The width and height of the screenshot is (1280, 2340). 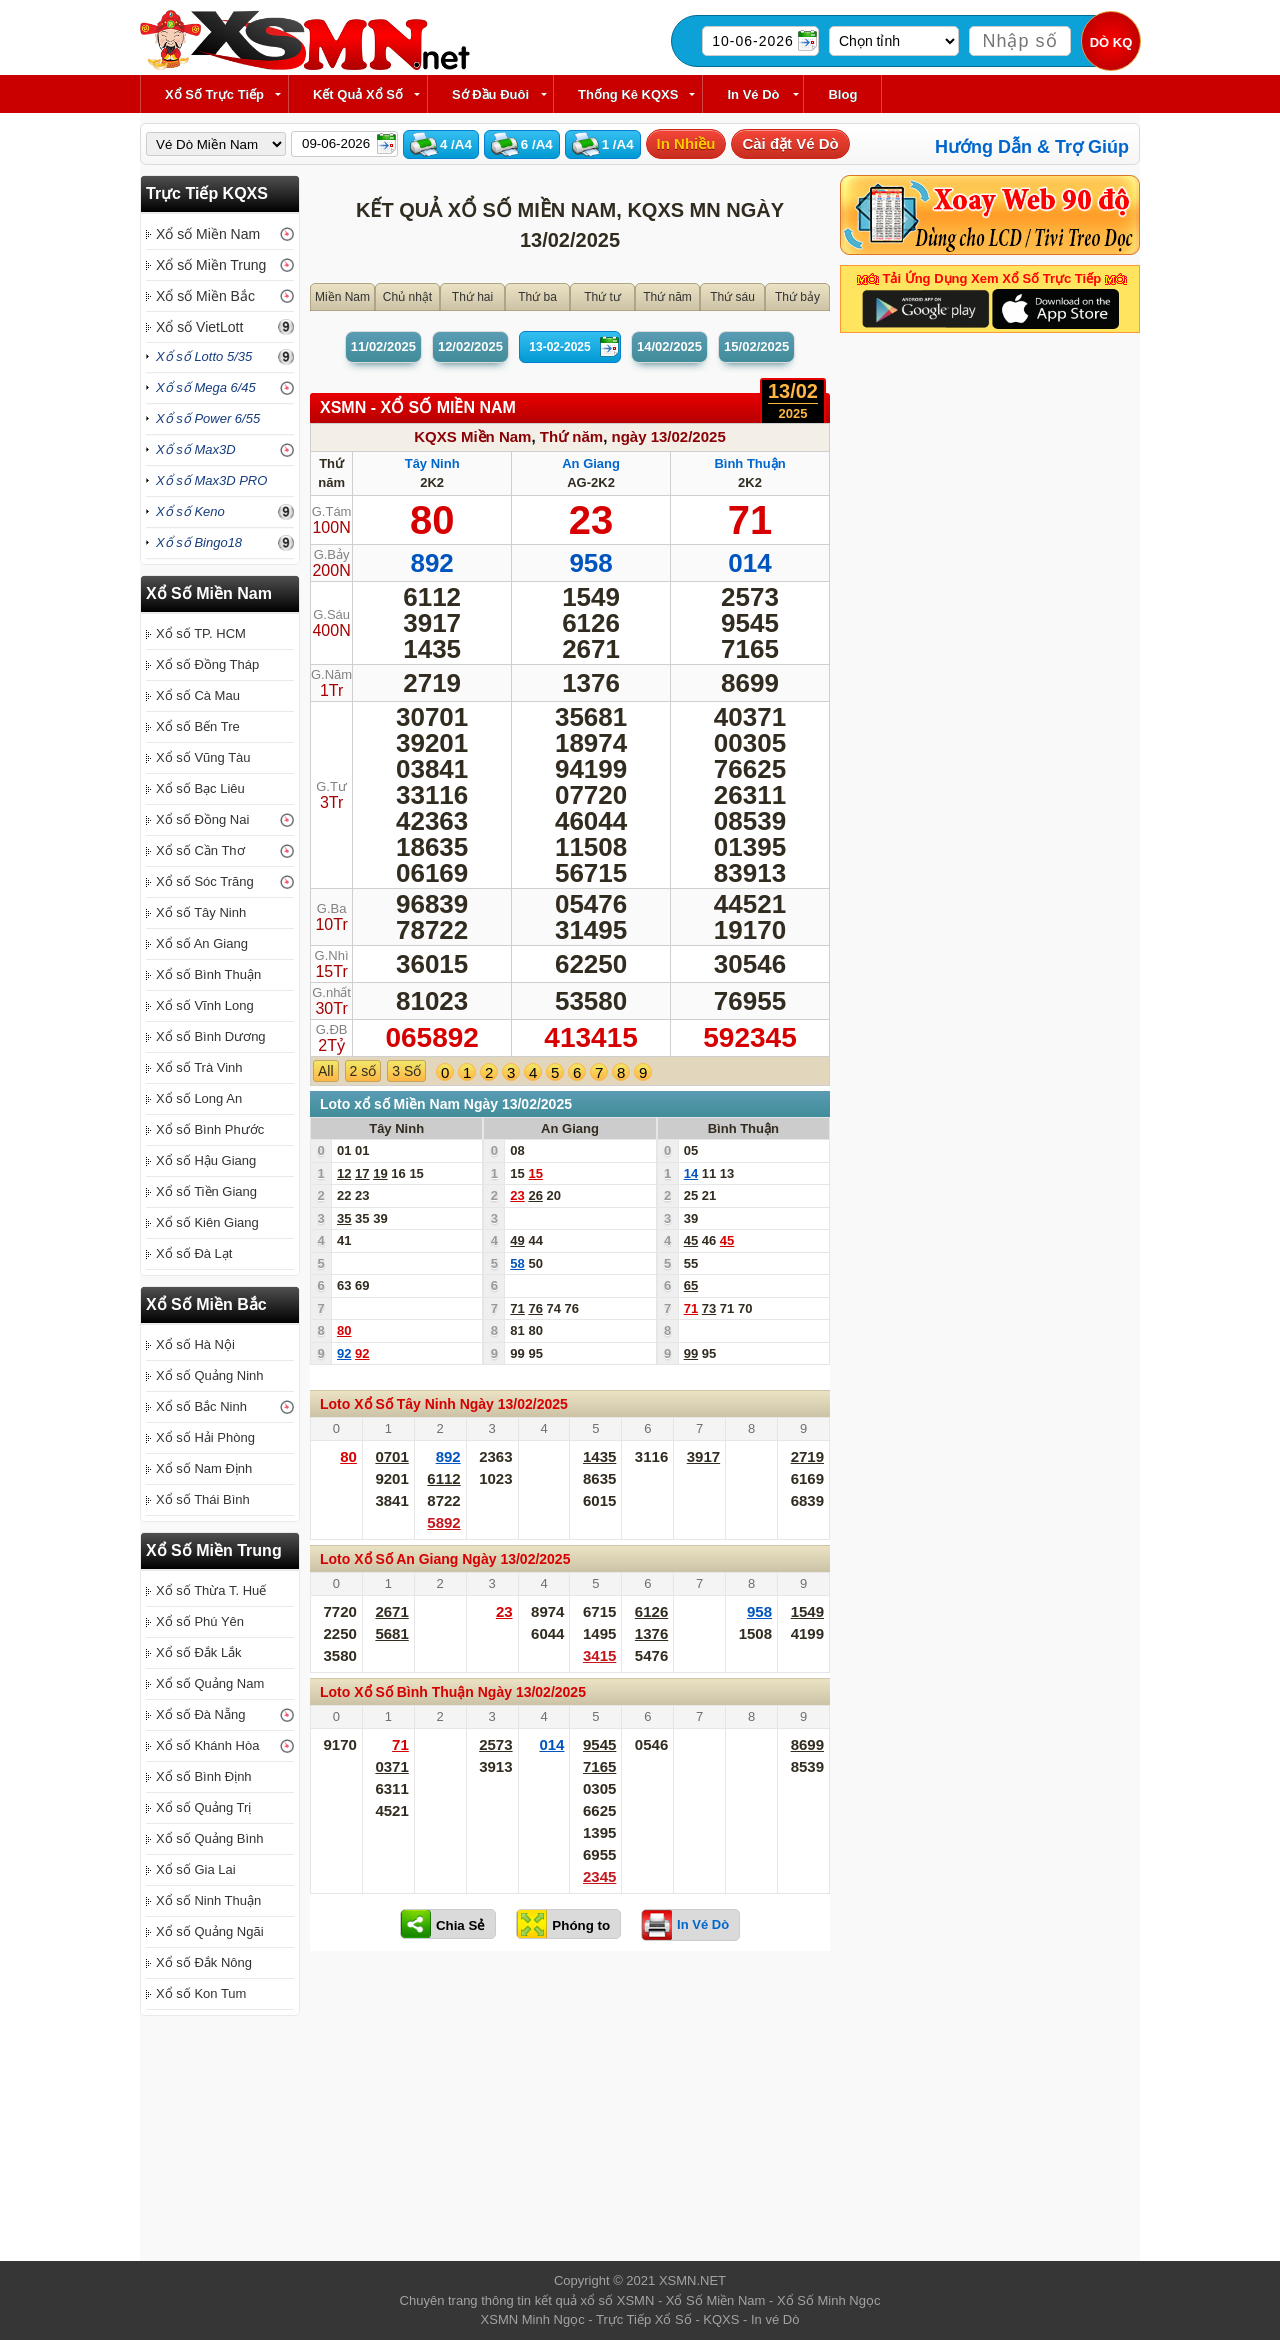 I want to click on Bình Thuận, so click(x=749, y=463).